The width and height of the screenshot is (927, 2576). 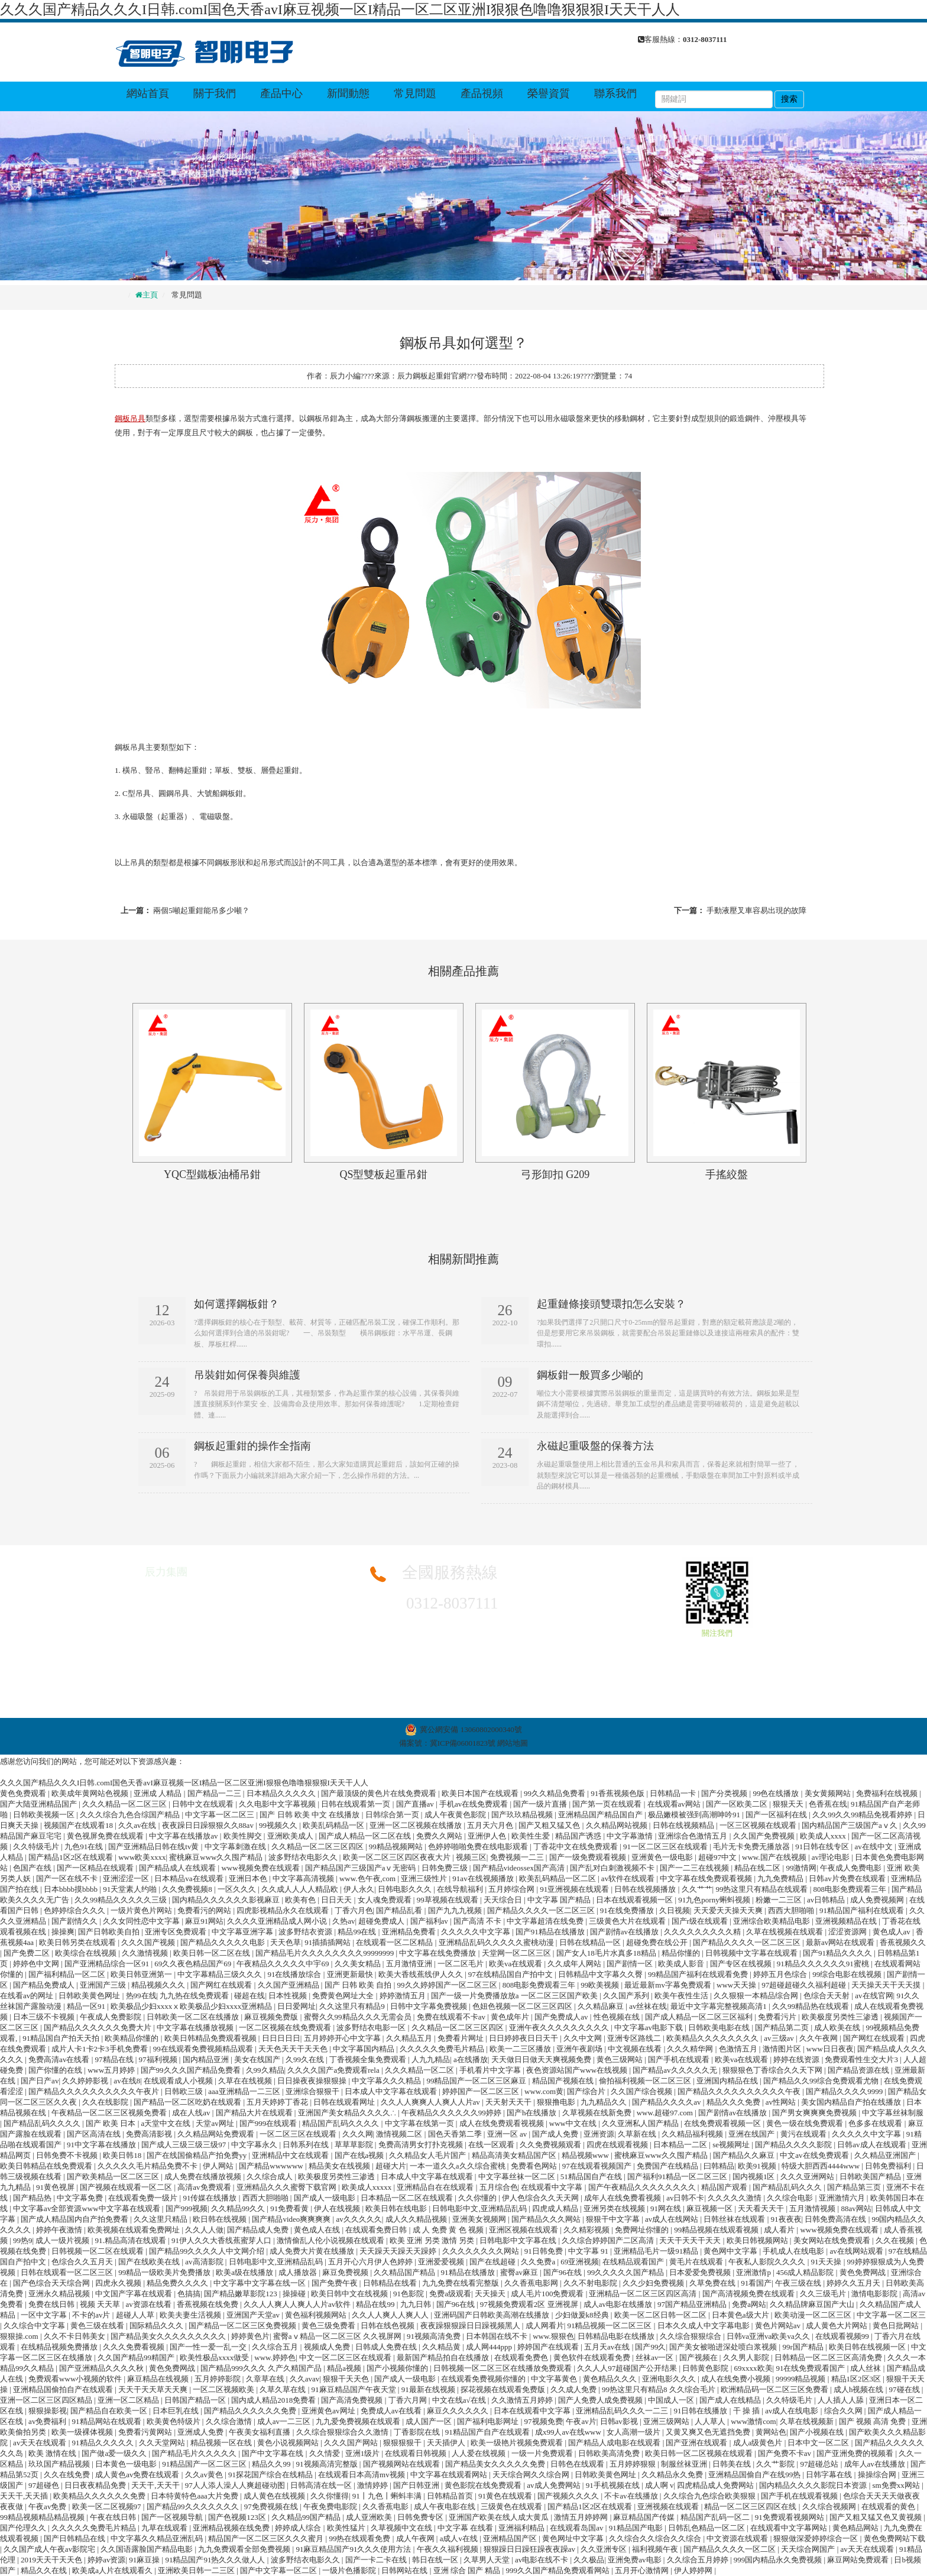 I want to click on 日韩在线观看一区二区三区, so click(x=68, y=2272).